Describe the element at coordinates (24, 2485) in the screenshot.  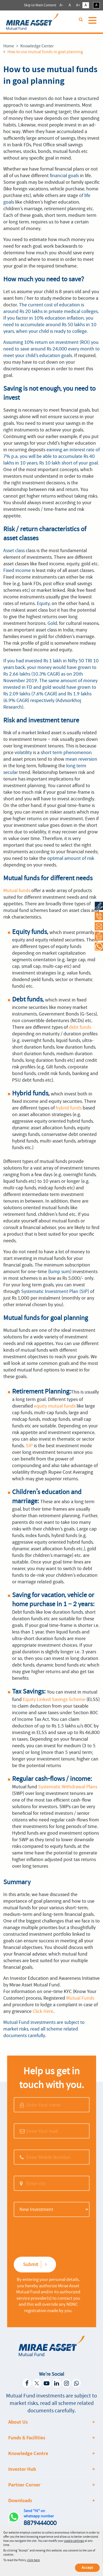
I see `Partner Corner` at that location.